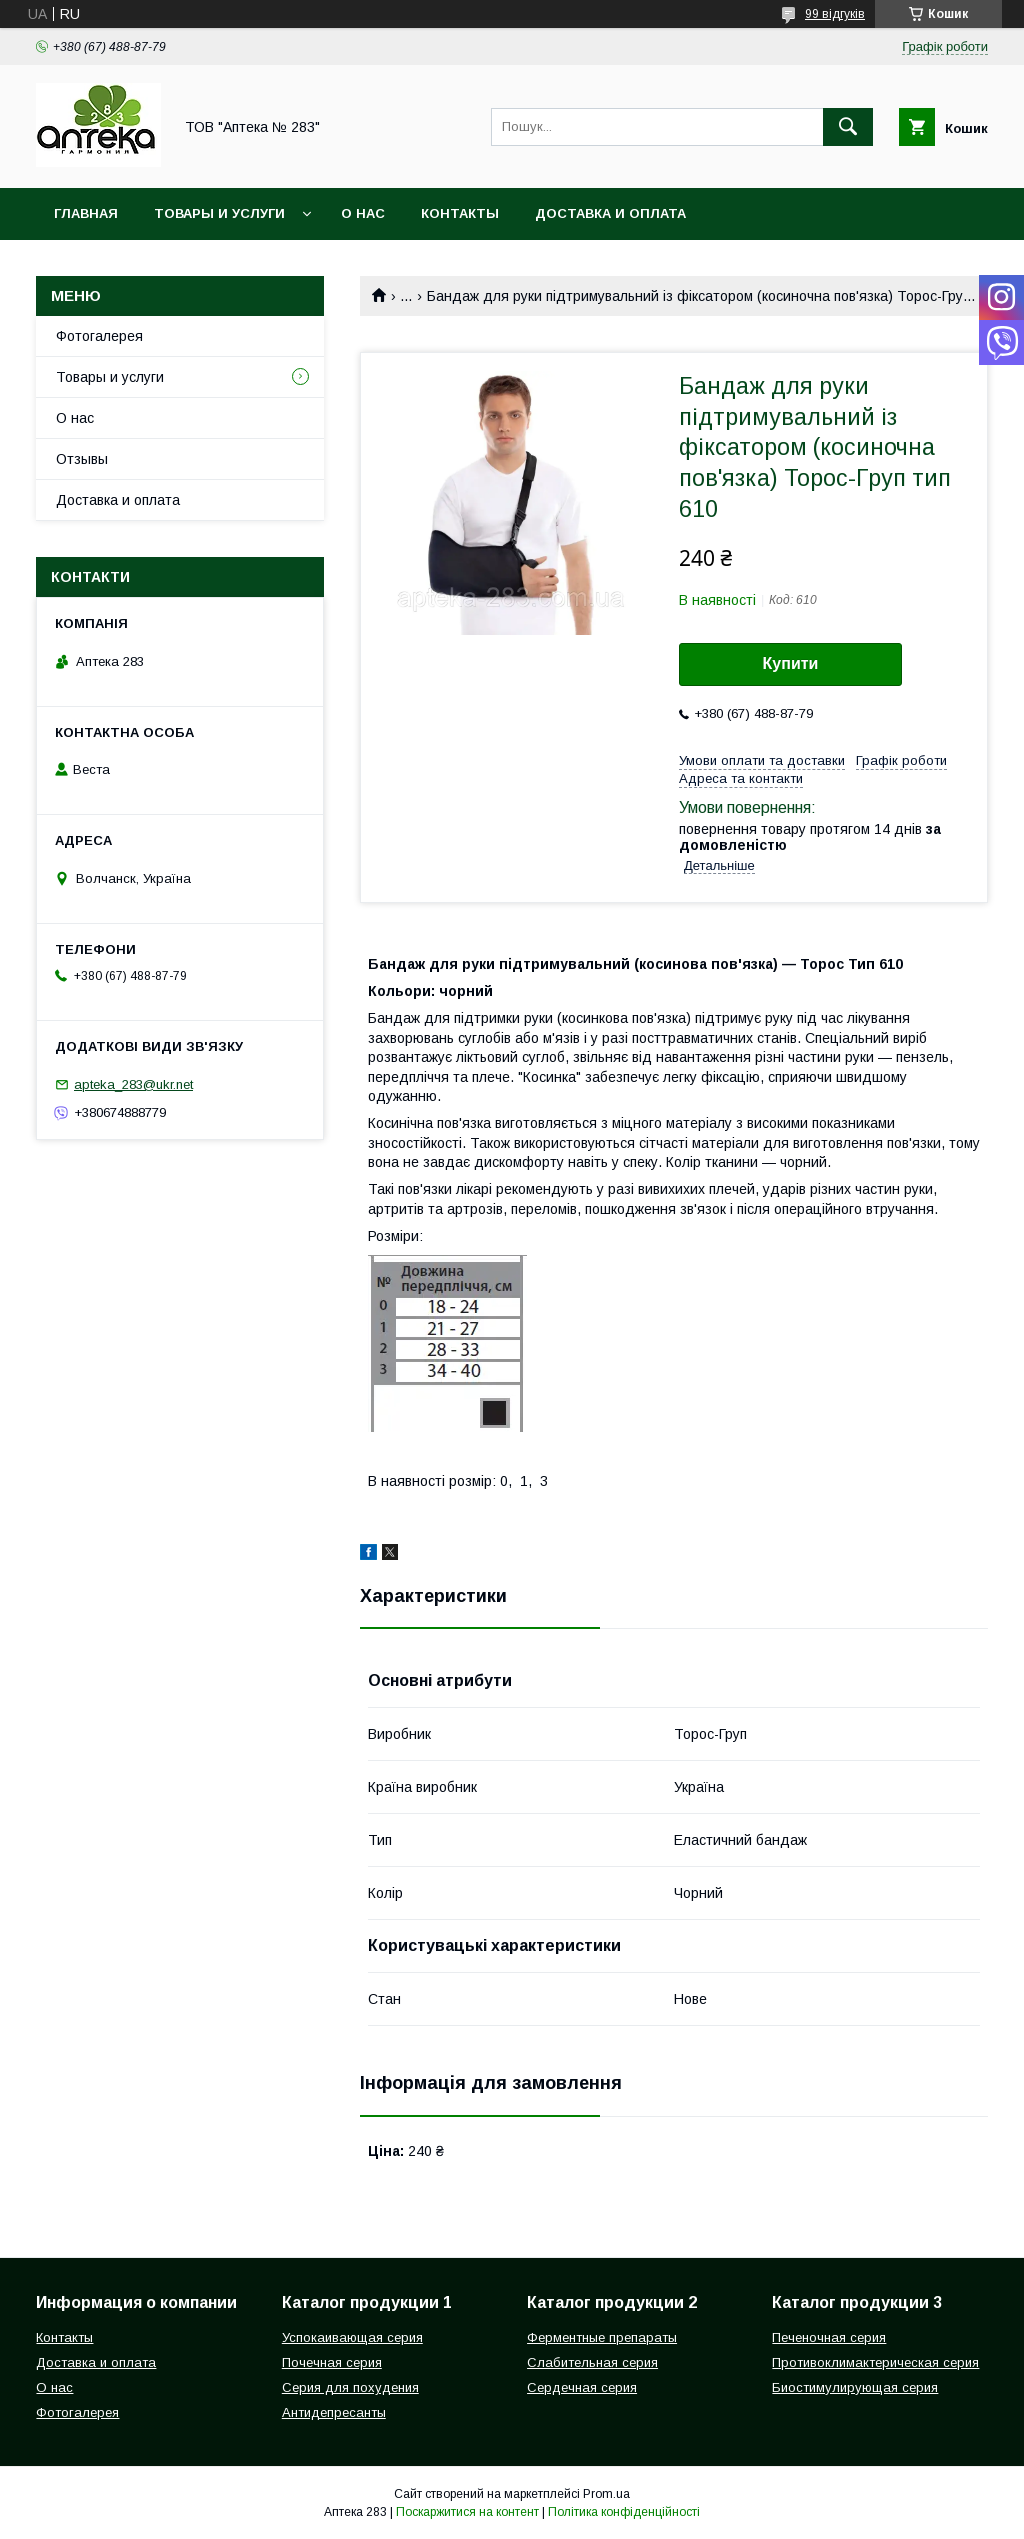  What do you see at coordinates (855, 2387) in the screenshot?
I see `Биостимулирующая серия` at bounding box center [855, 2387].